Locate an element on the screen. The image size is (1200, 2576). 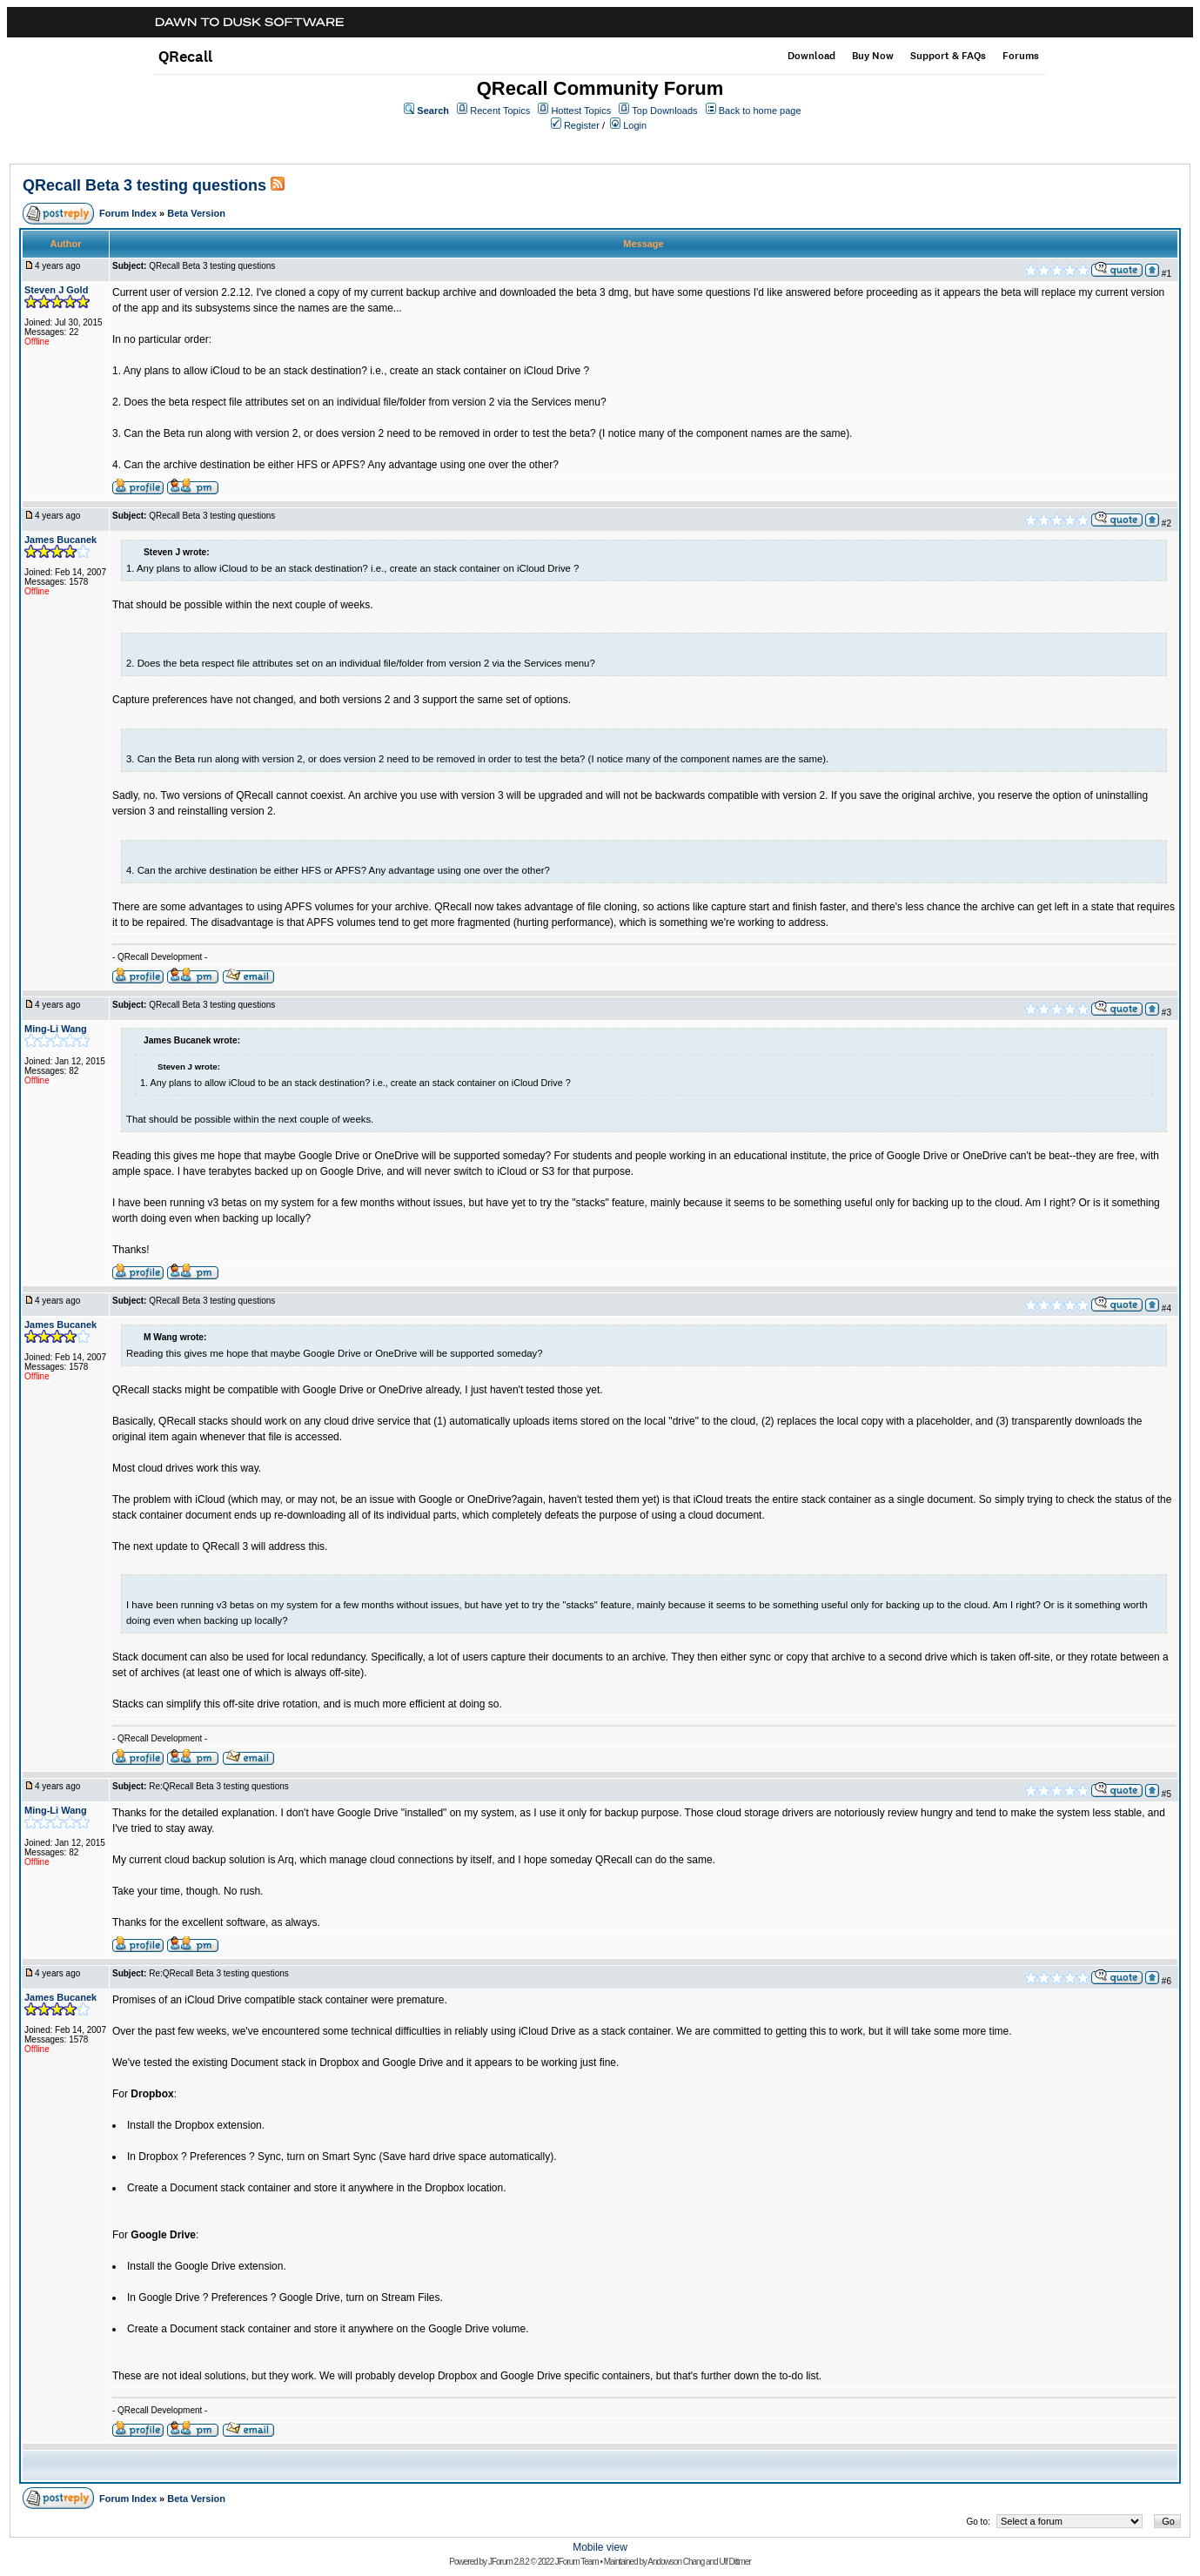
Mobile view is located at coordinates (600, 2547).